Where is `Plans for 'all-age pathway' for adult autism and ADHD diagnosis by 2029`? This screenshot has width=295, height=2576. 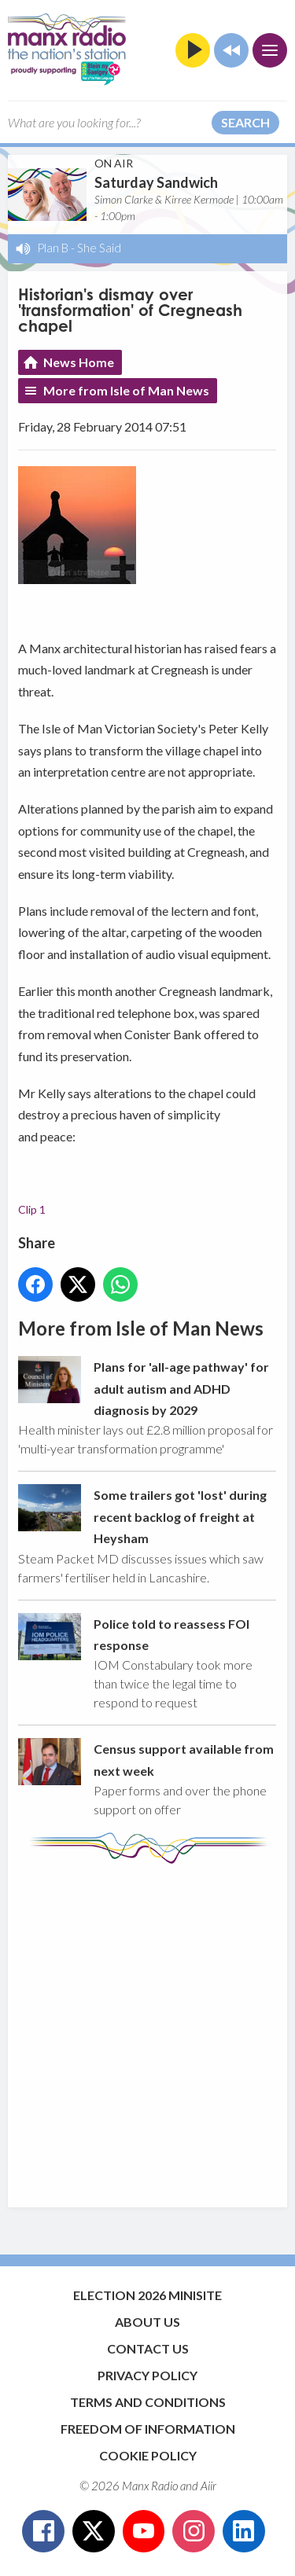
Plans for 'all-age pathway' for adult autism and ADHD diagnosis by 2029 is located at coordinates (181, 1388).